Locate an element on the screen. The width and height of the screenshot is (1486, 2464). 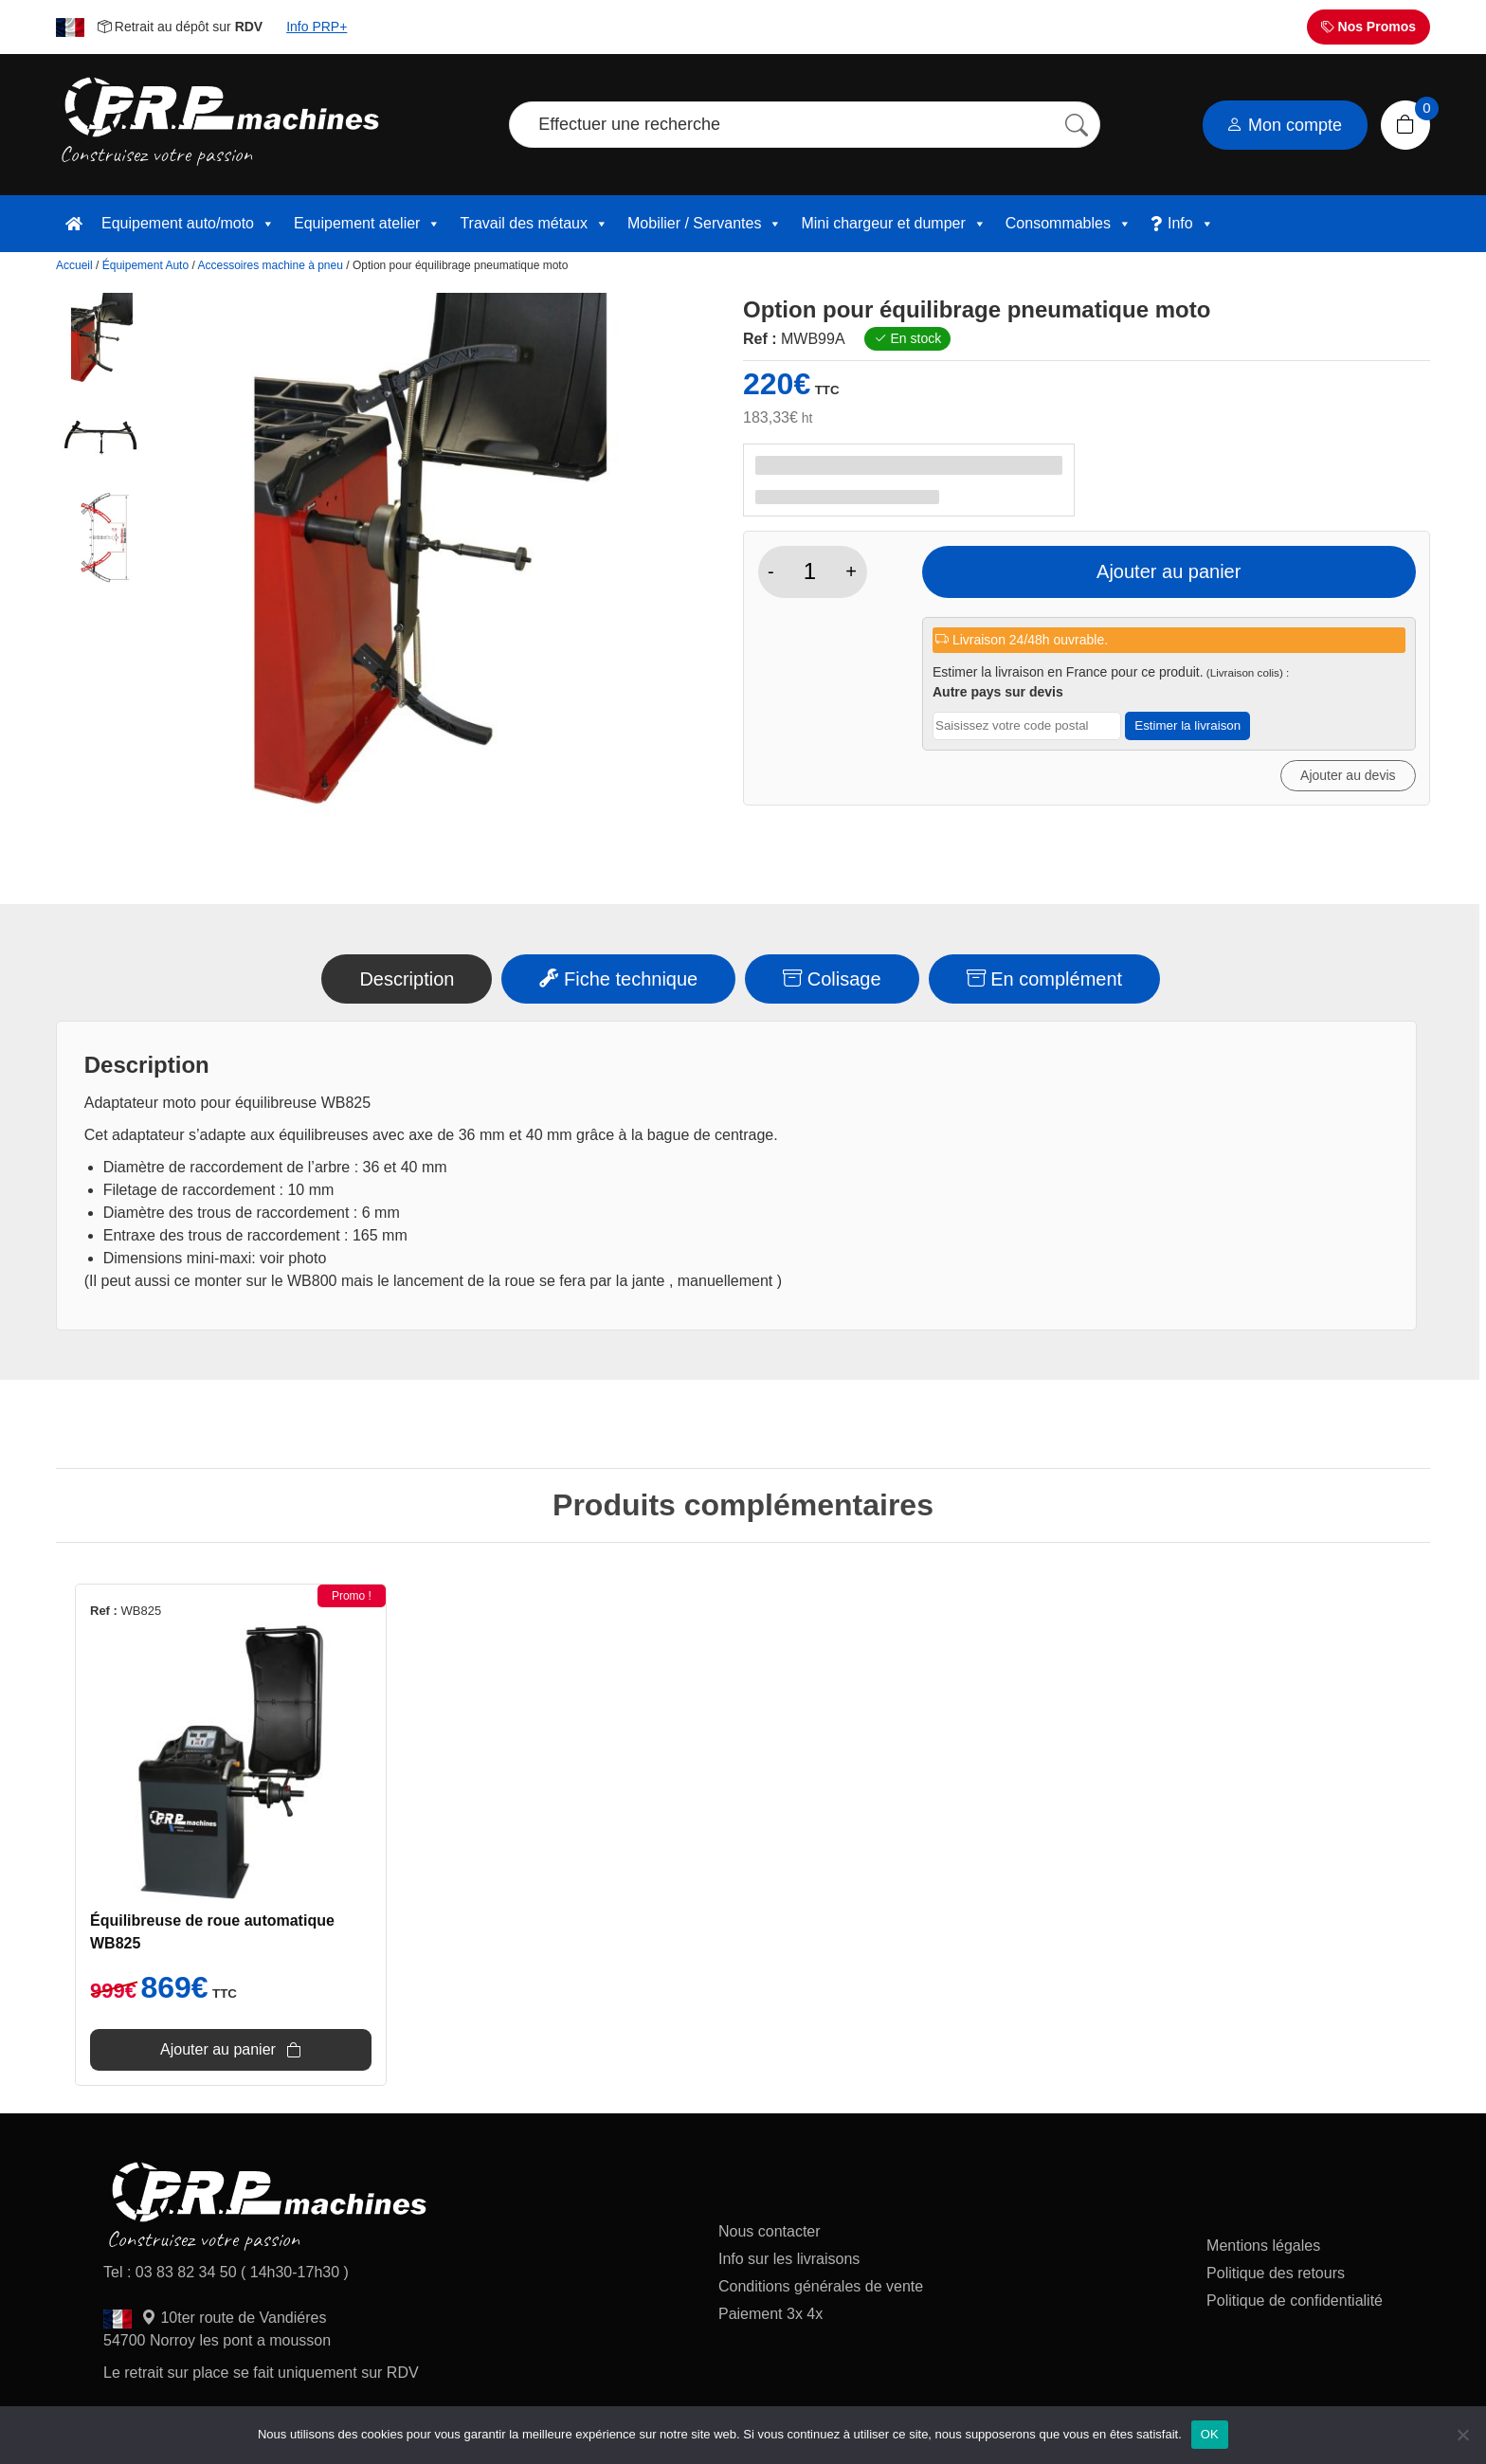
Travail des métaux is located at coordinates (534, 223).